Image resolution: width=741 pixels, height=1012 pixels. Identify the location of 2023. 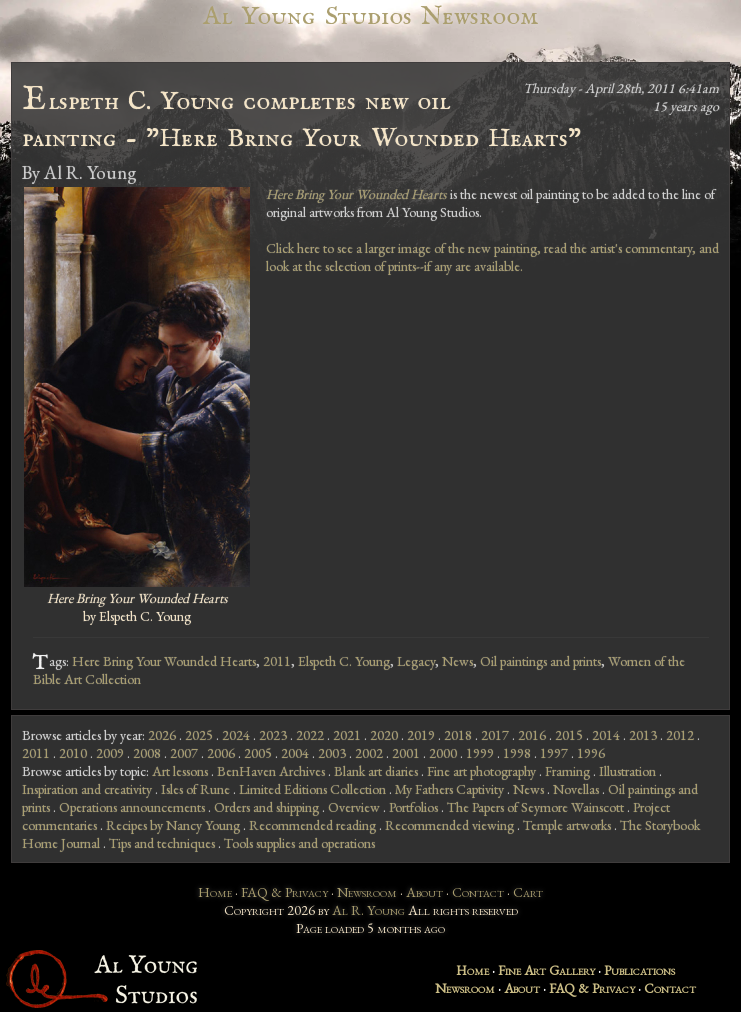
(273, 735).